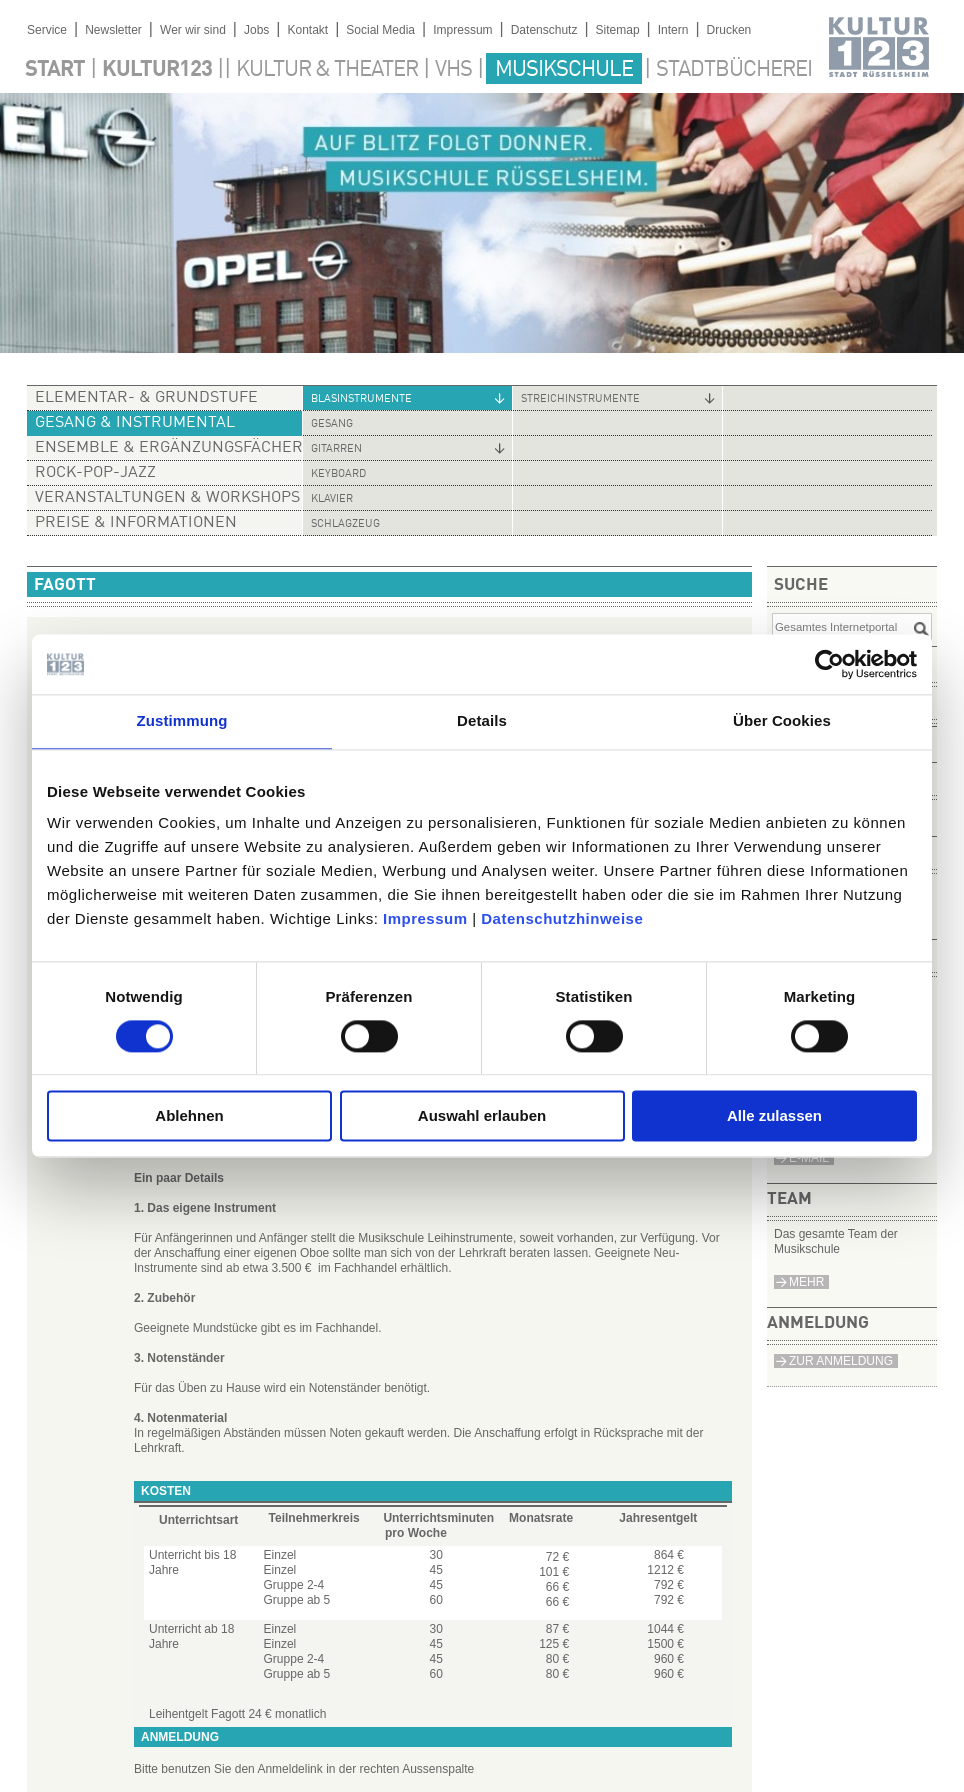 This screenshot has width=964, height=1792. What do you see at coordinates (729, 30) in the screenshot?
I see `Drucken` at bounding box center [729, 30].